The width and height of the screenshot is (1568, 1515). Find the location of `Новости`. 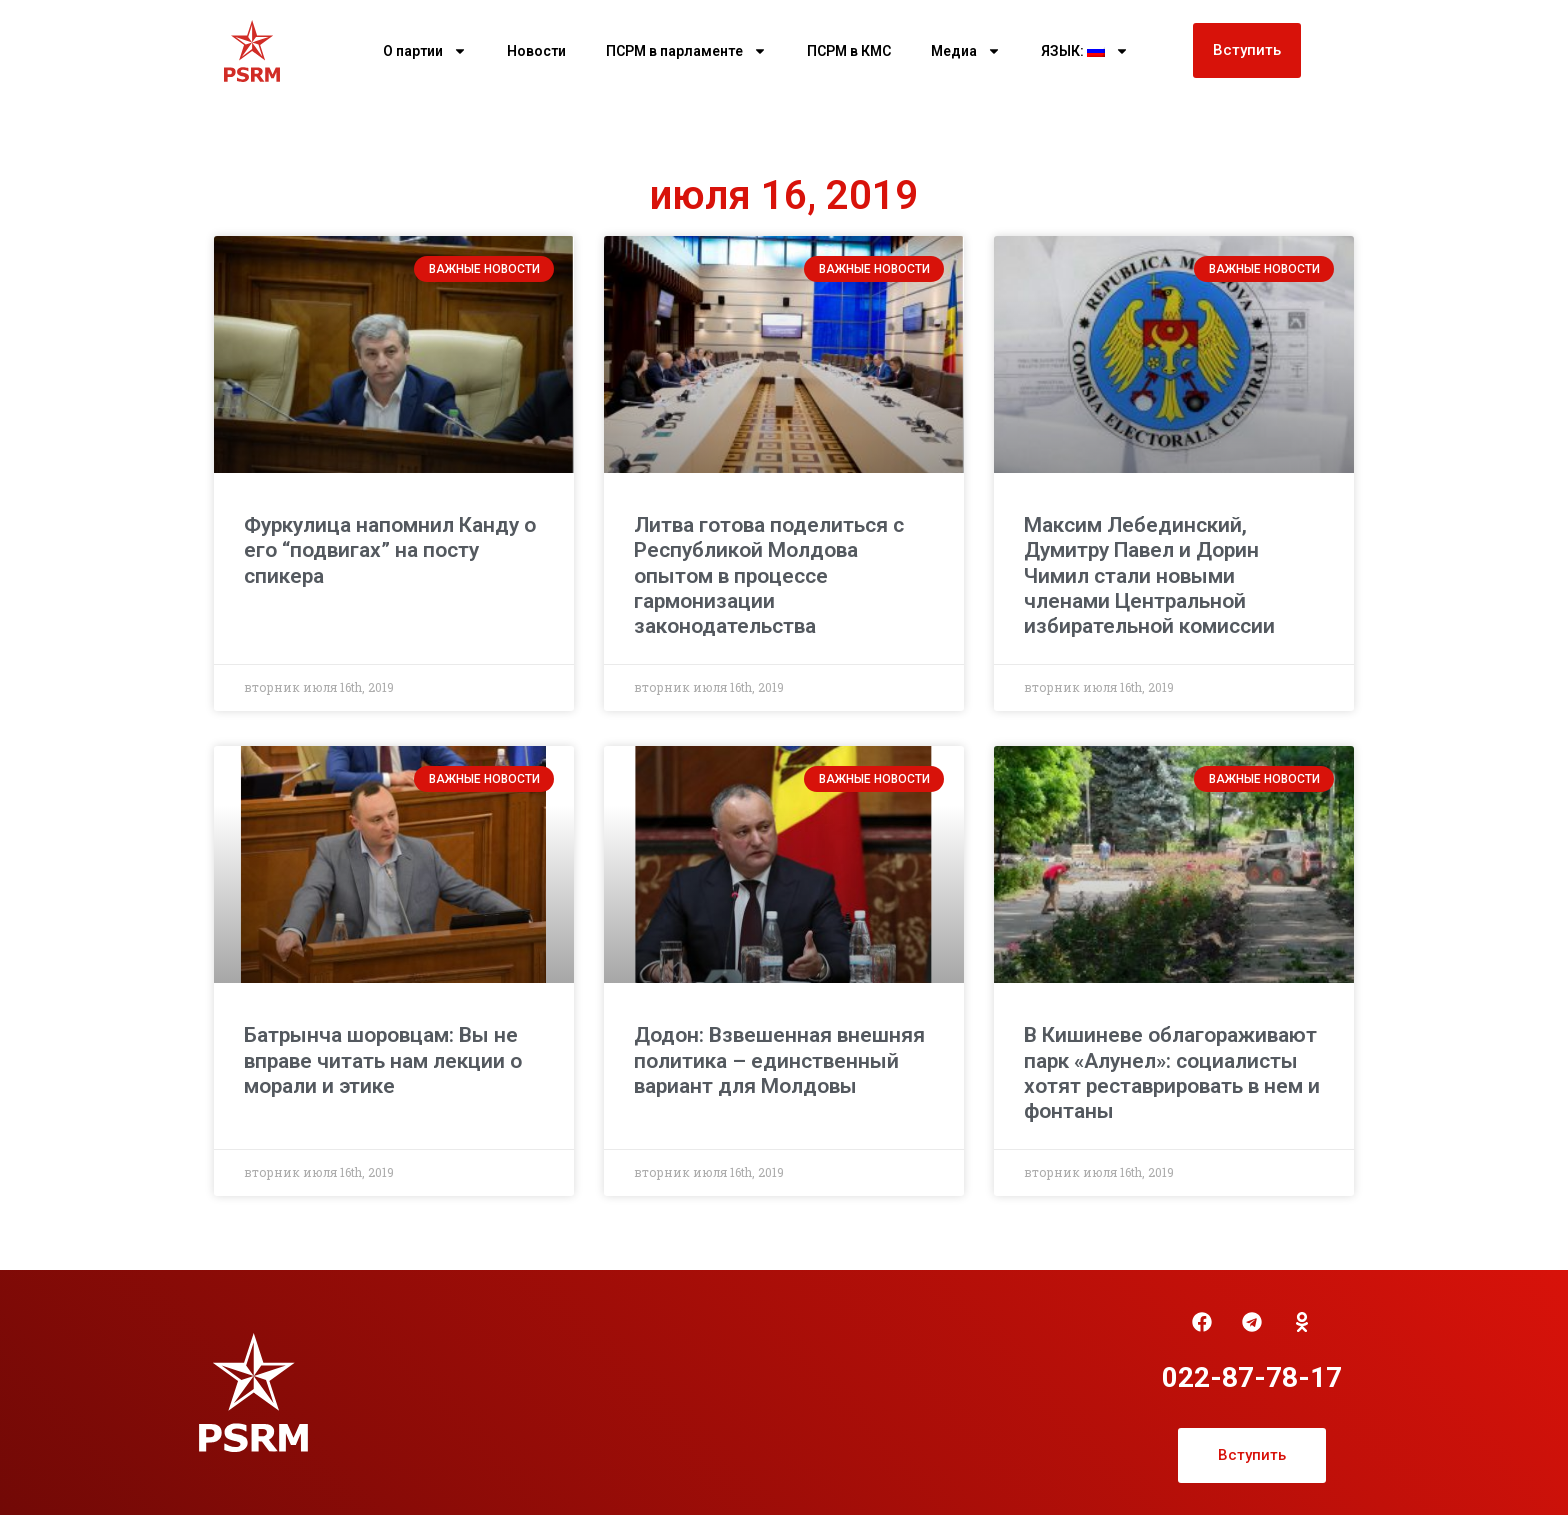

Новости is located at coordinates (536, 51).